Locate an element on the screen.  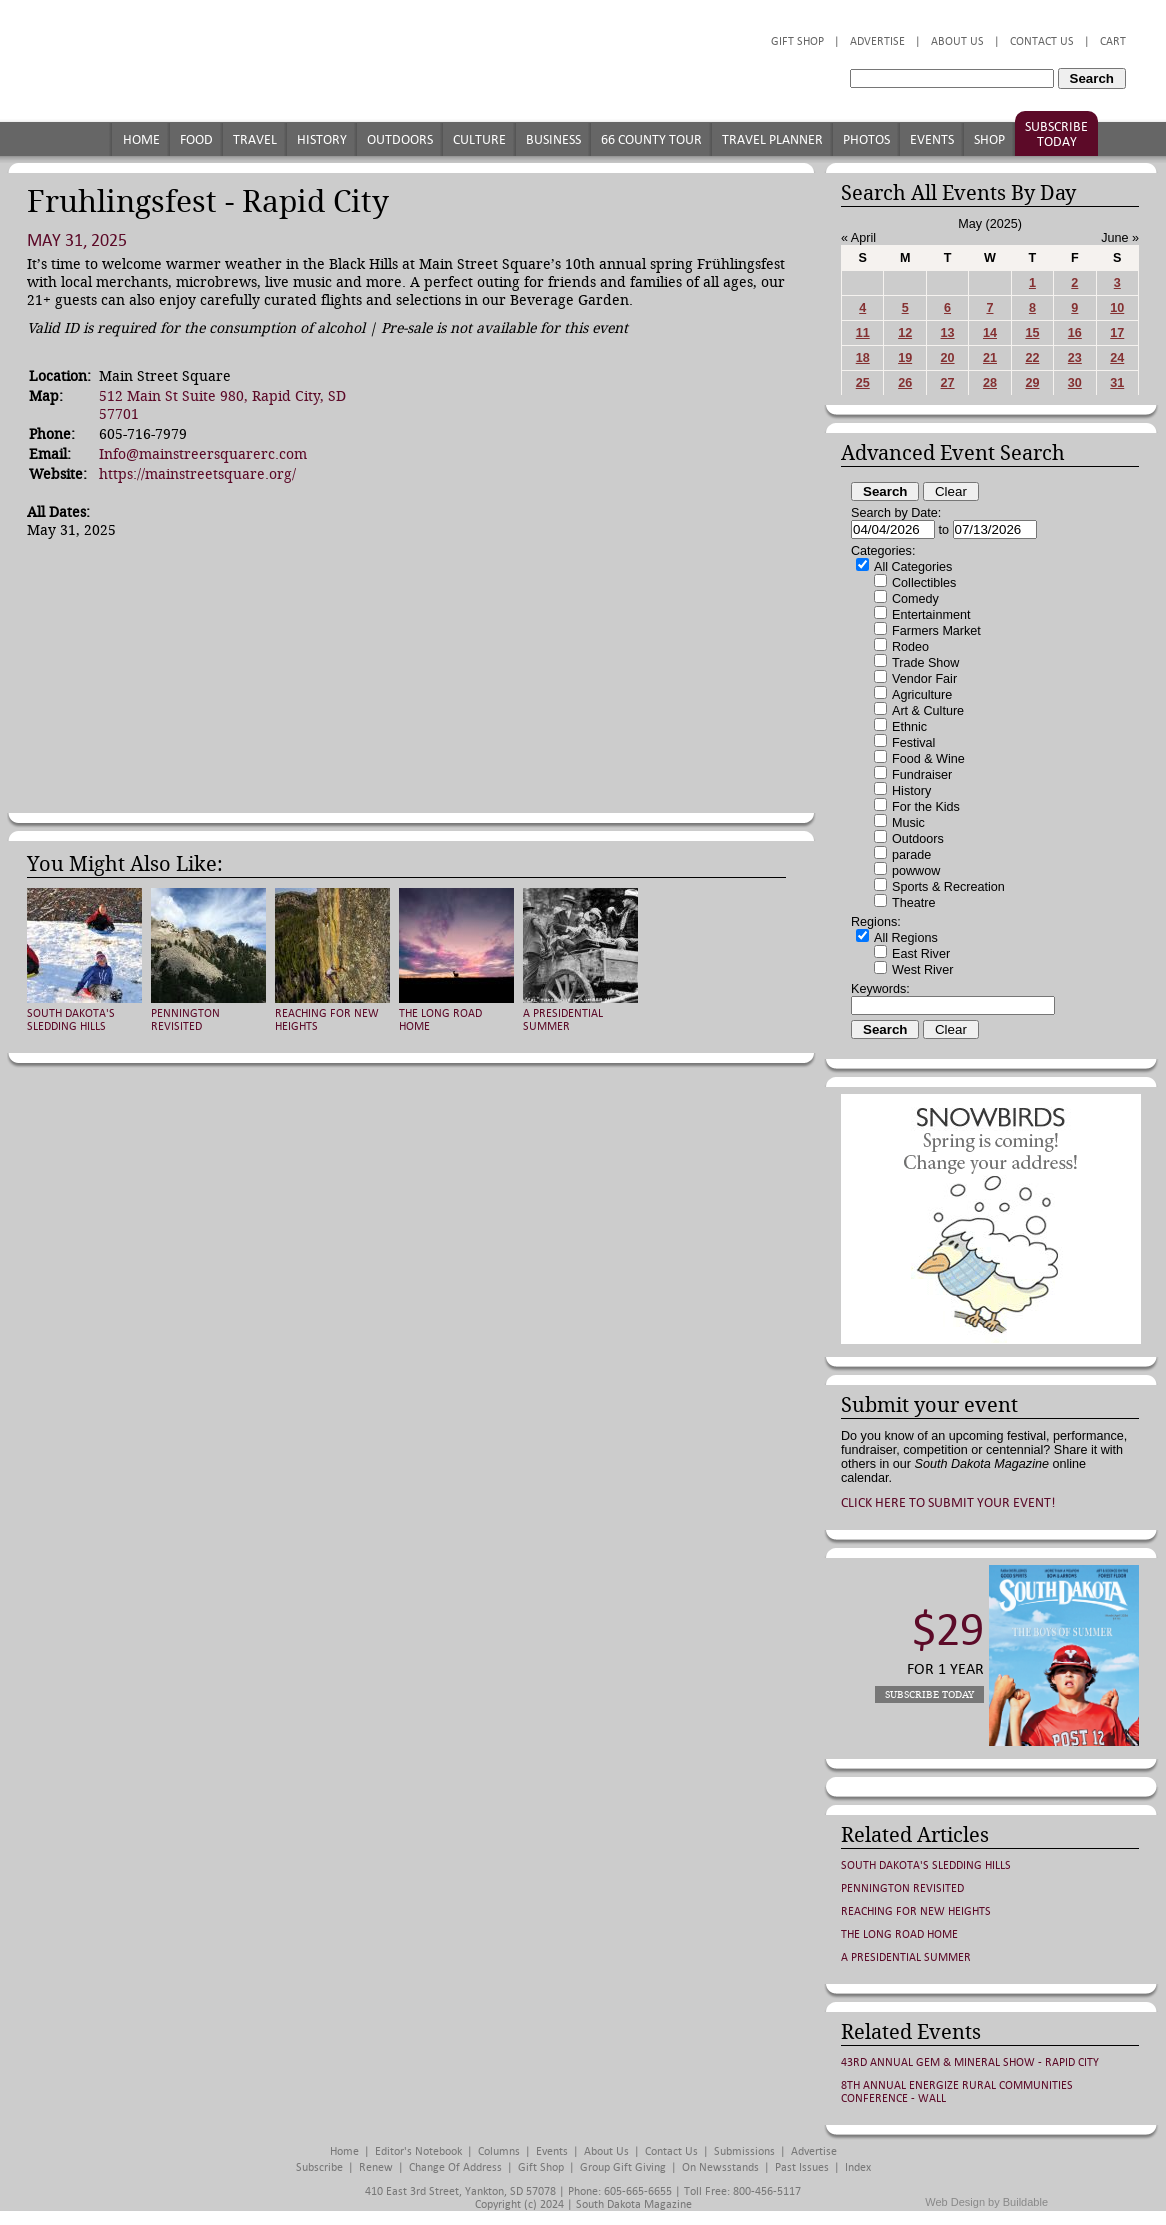
Trade Show is located at coordinates (925, 663).